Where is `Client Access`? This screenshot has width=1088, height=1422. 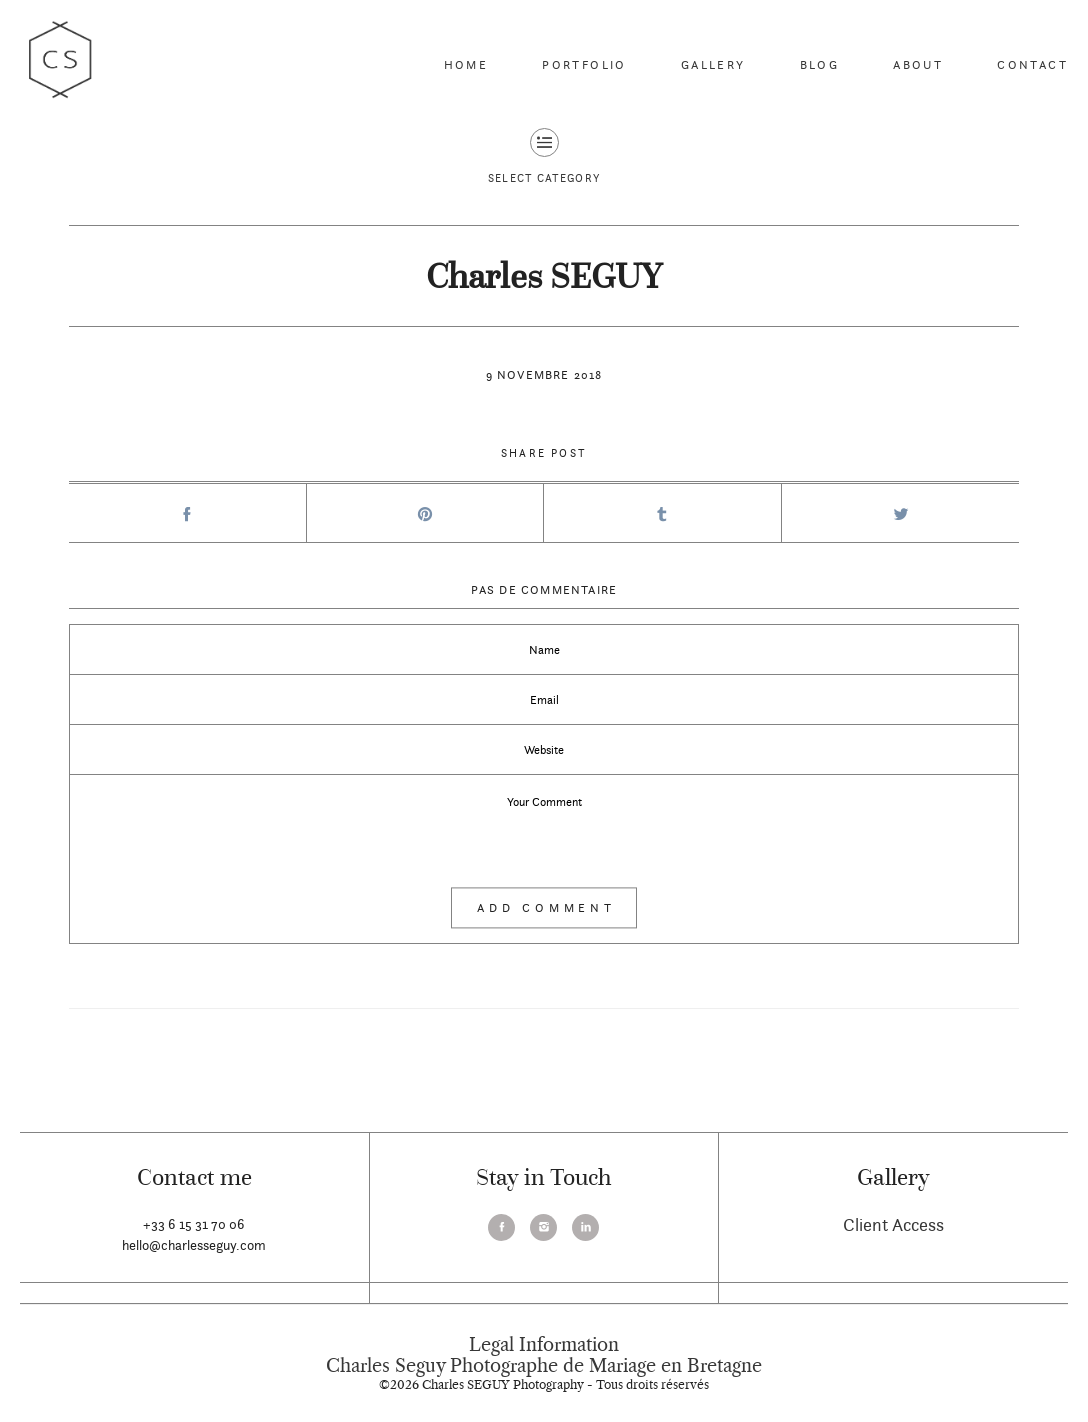 Client Access is located at coordinates (893, 1224).